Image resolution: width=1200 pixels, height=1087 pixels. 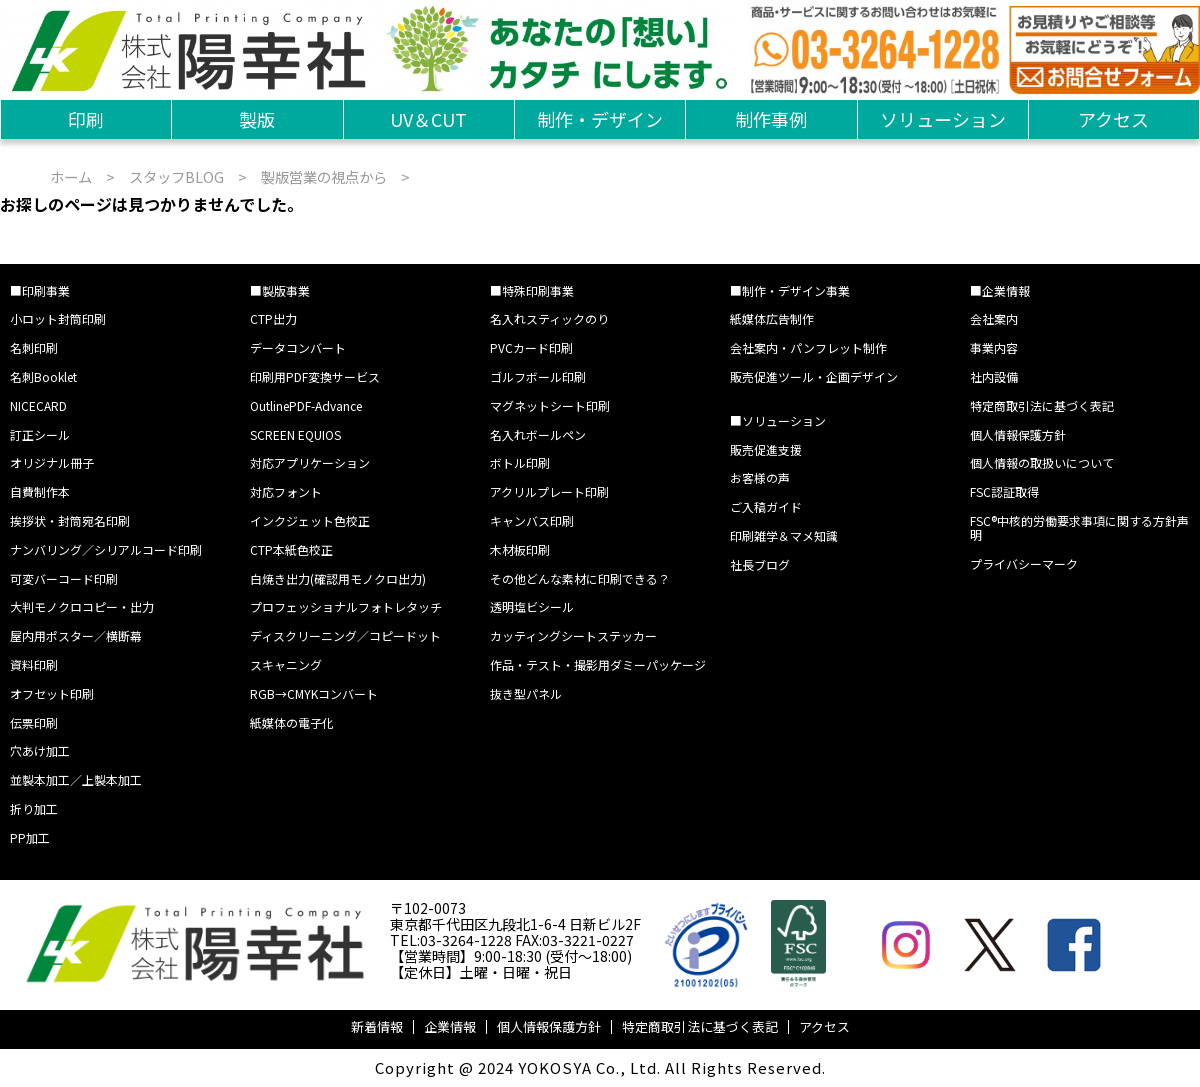 I want to click on インクジェット色校正, so click(x=310, y=520).